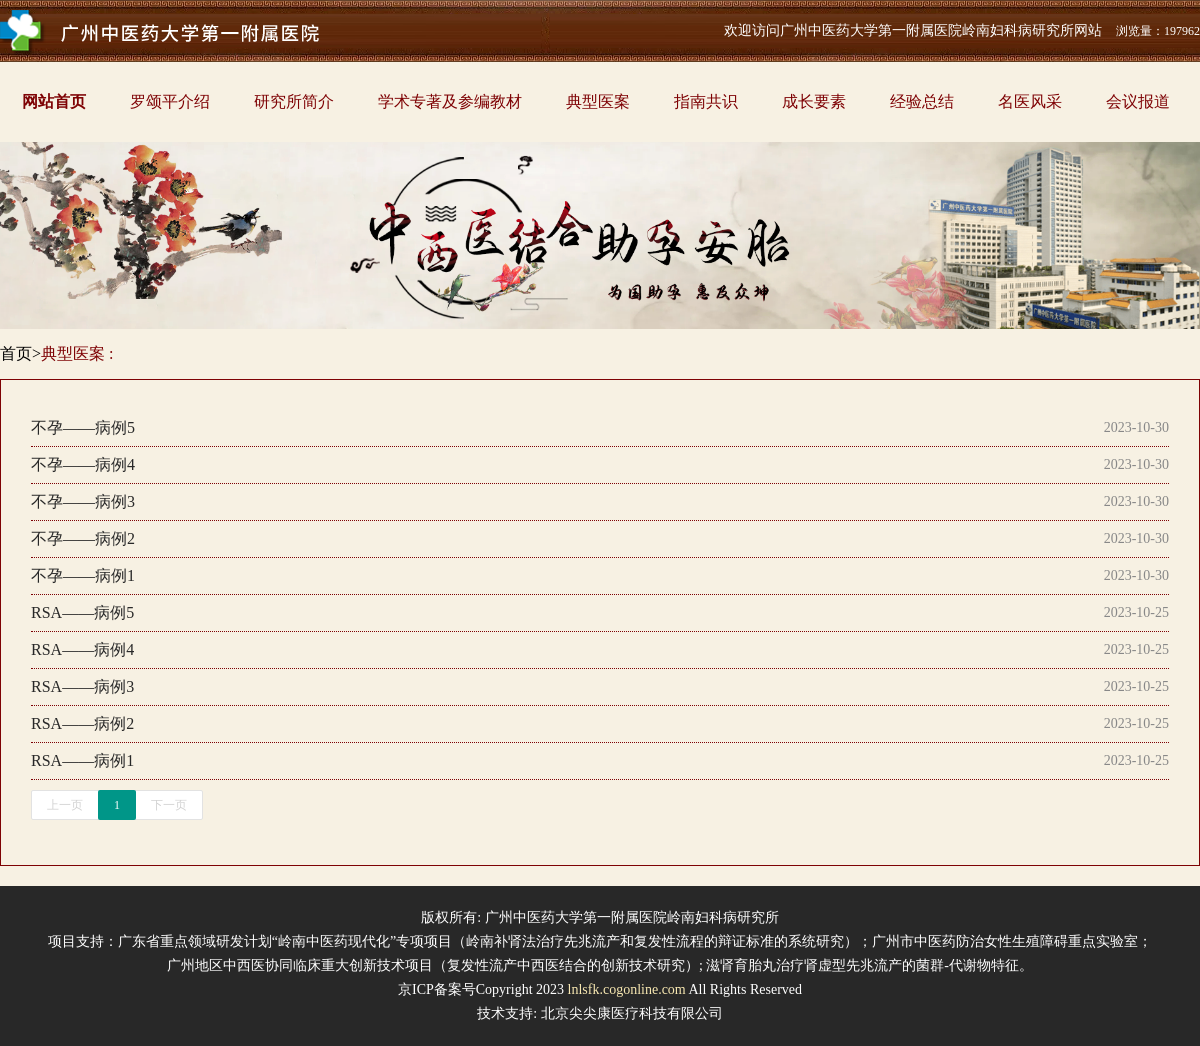 Image resolution: width=1200 pixels, height=1046 pixels. Describe the element at coordinates (82, 612) in the screenshot. I see `RSA——病例5` at that location.